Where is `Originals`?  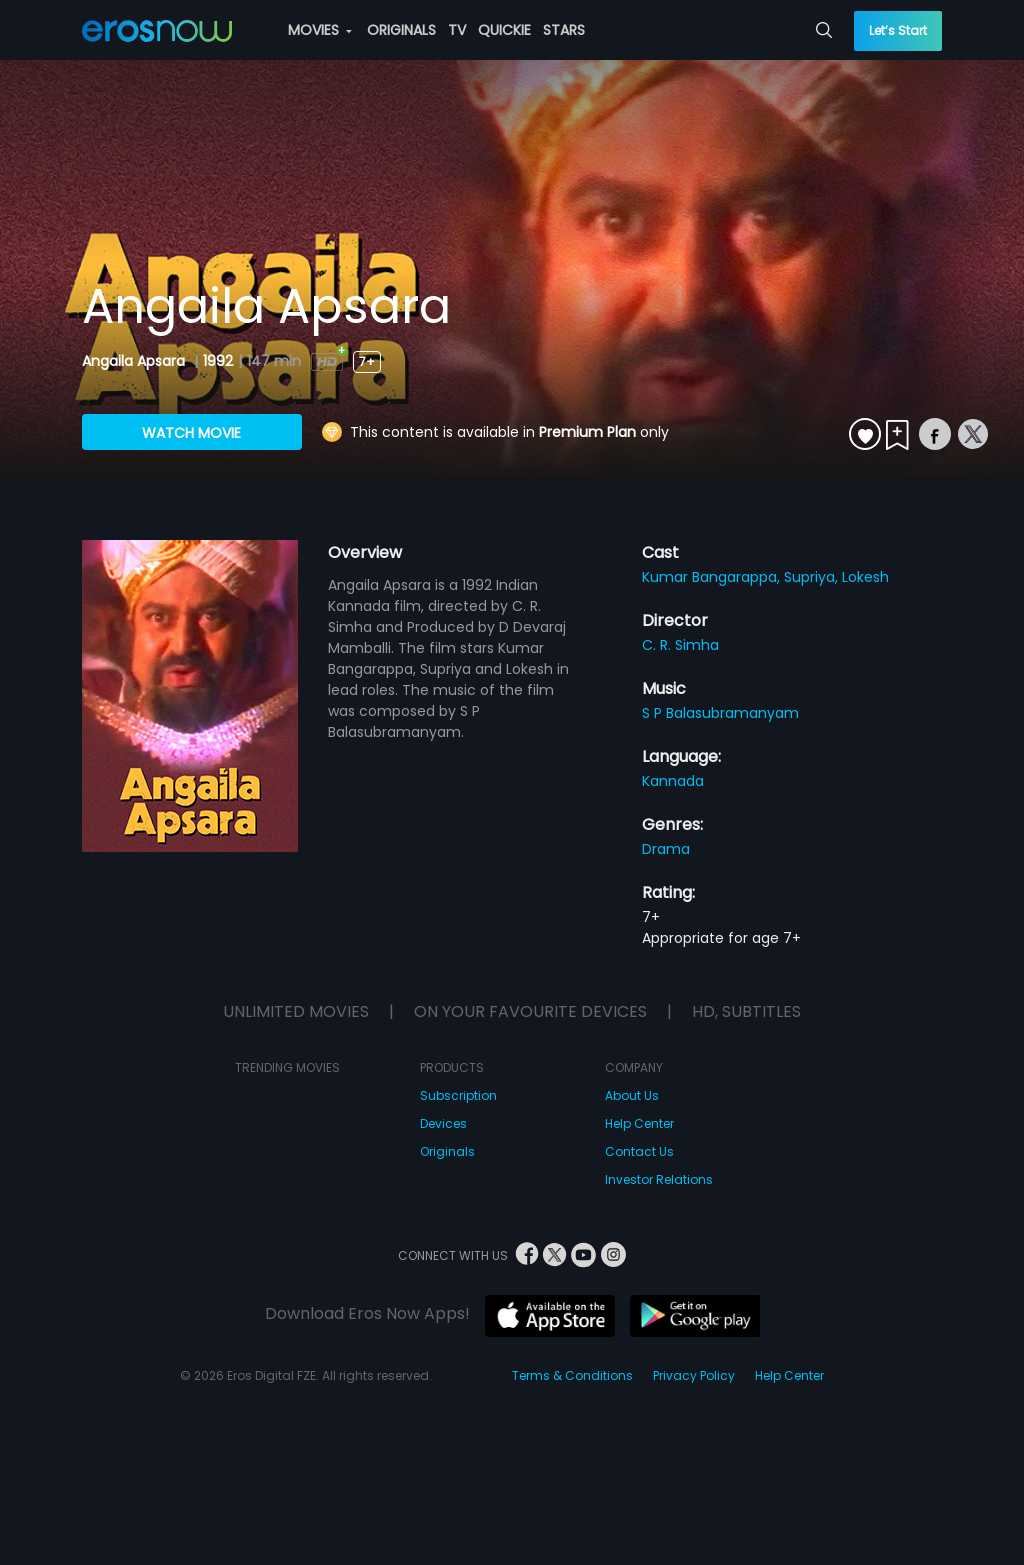
Originals is located at coordinates (447, 1151).